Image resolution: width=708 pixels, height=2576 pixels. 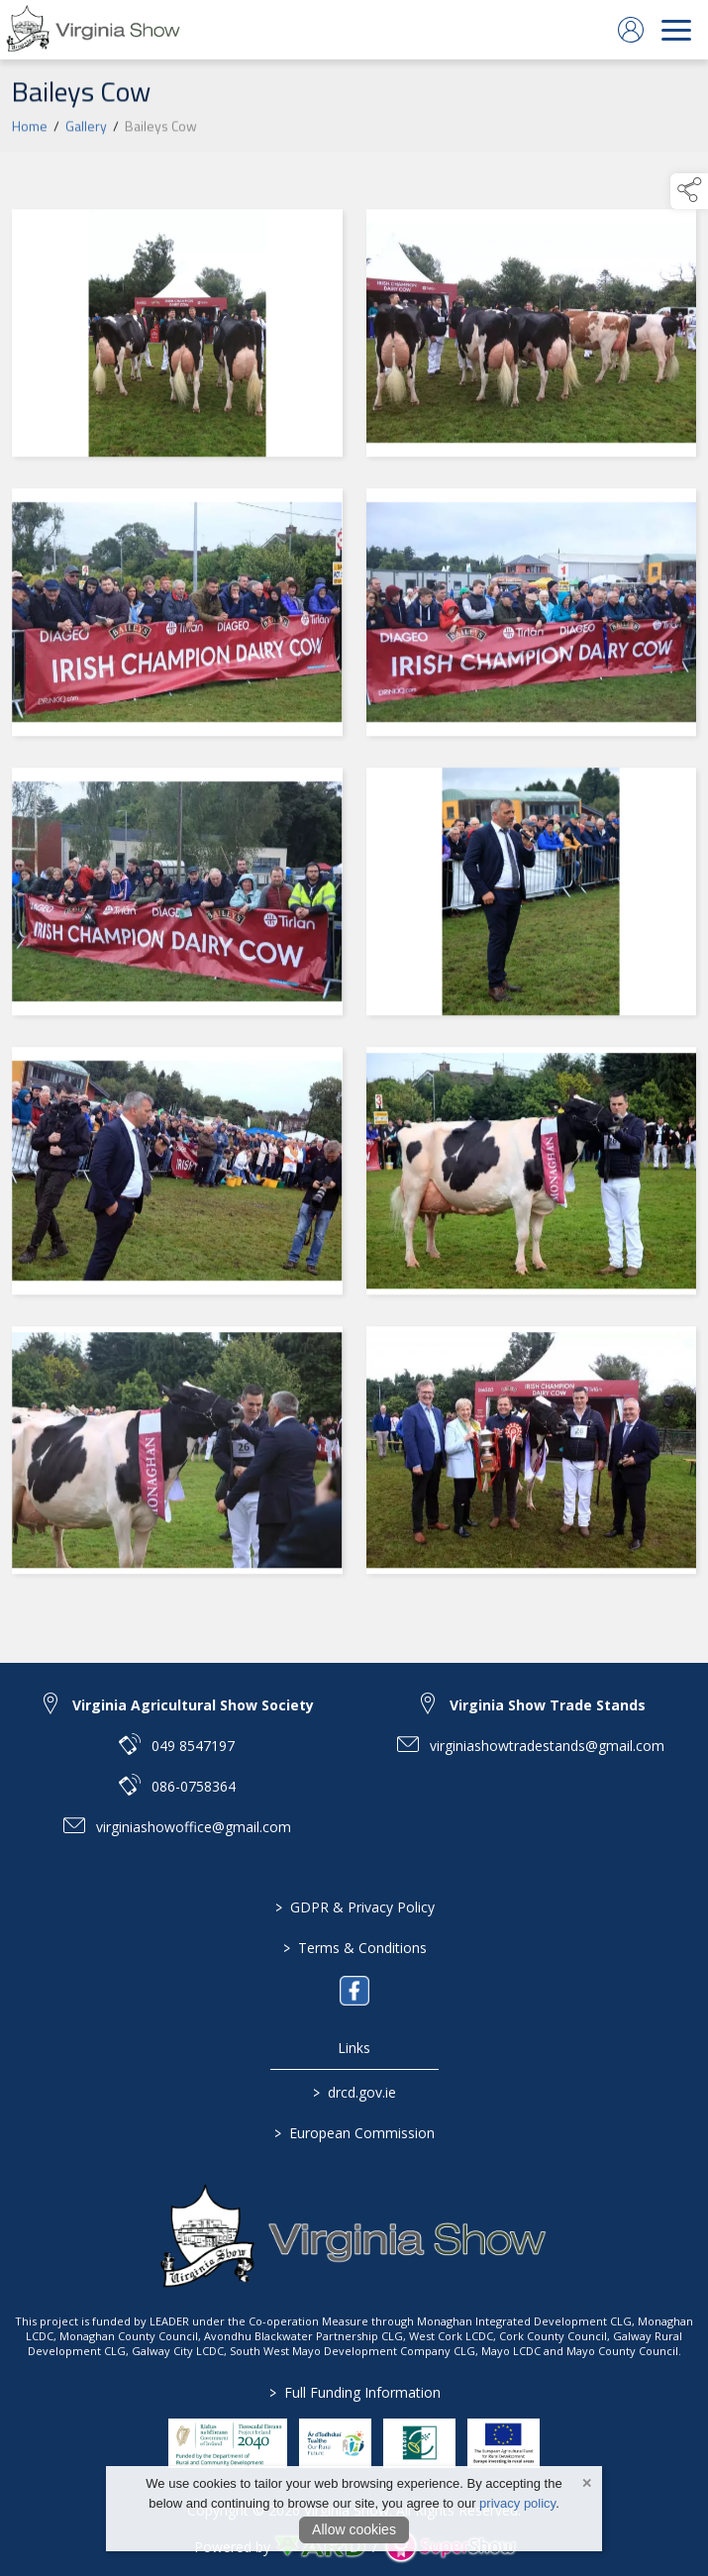 What do you see at coordinates (354, 2132) in the screenshot?
I see `European Commission [link to https://commission.europa.eu/index_en]` at bounding box center [354, 2132].